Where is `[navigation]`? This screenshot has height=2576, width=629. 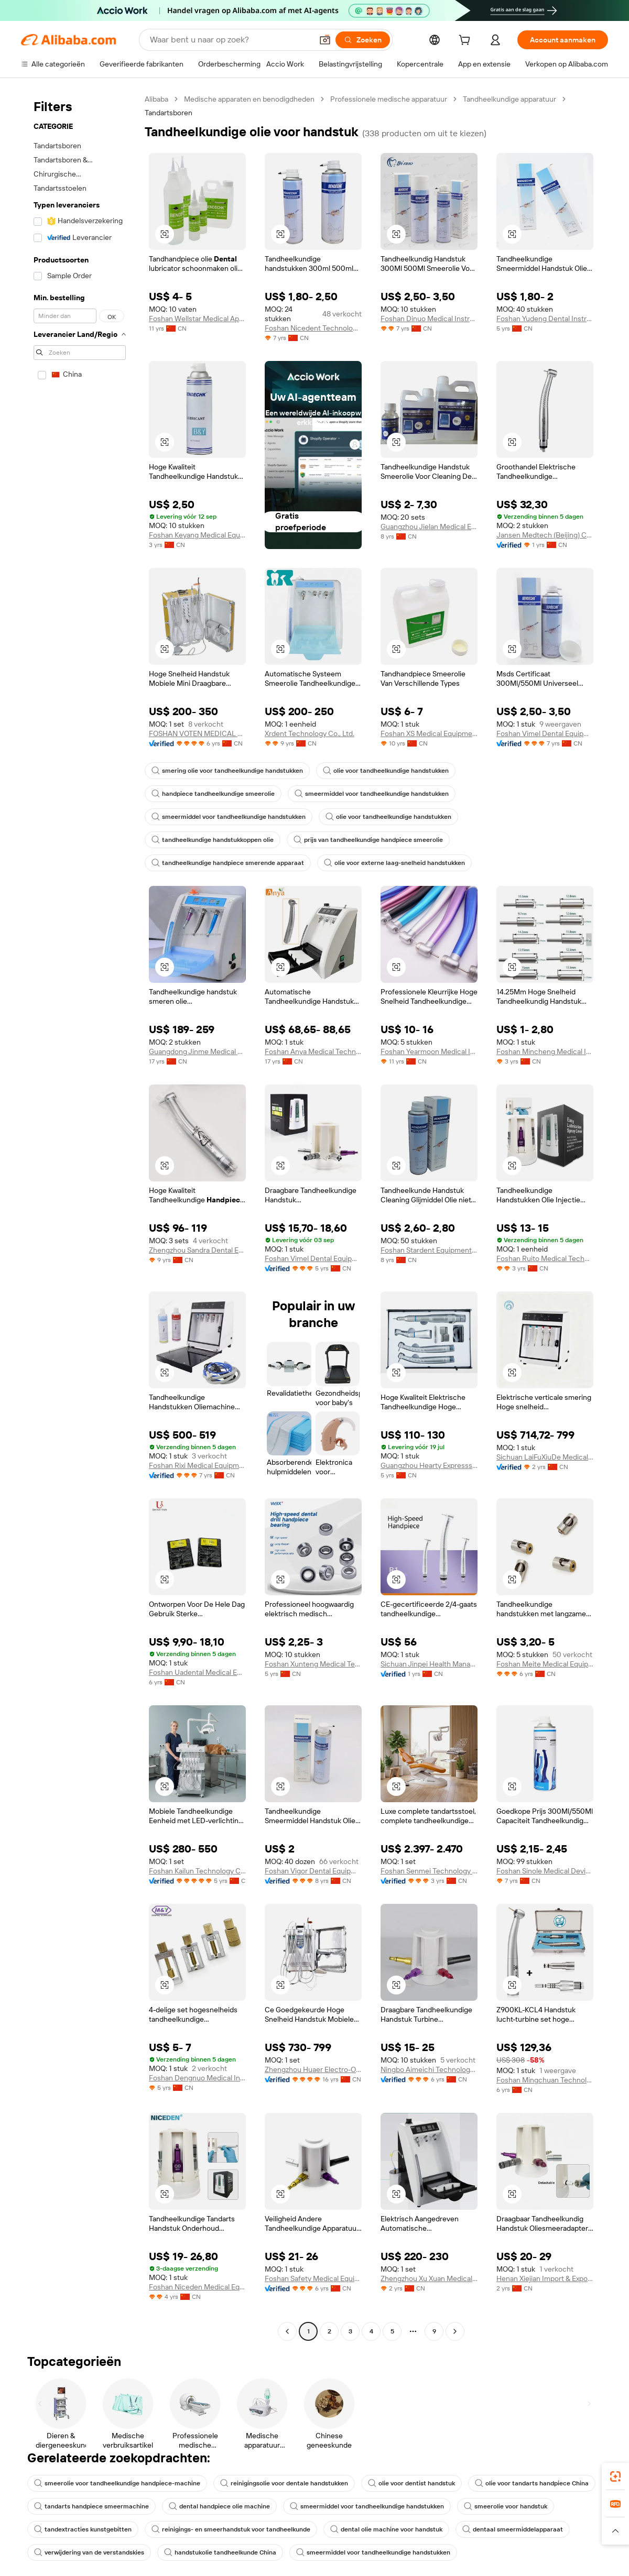
[navigation] is located at coordinates (79, 1216).